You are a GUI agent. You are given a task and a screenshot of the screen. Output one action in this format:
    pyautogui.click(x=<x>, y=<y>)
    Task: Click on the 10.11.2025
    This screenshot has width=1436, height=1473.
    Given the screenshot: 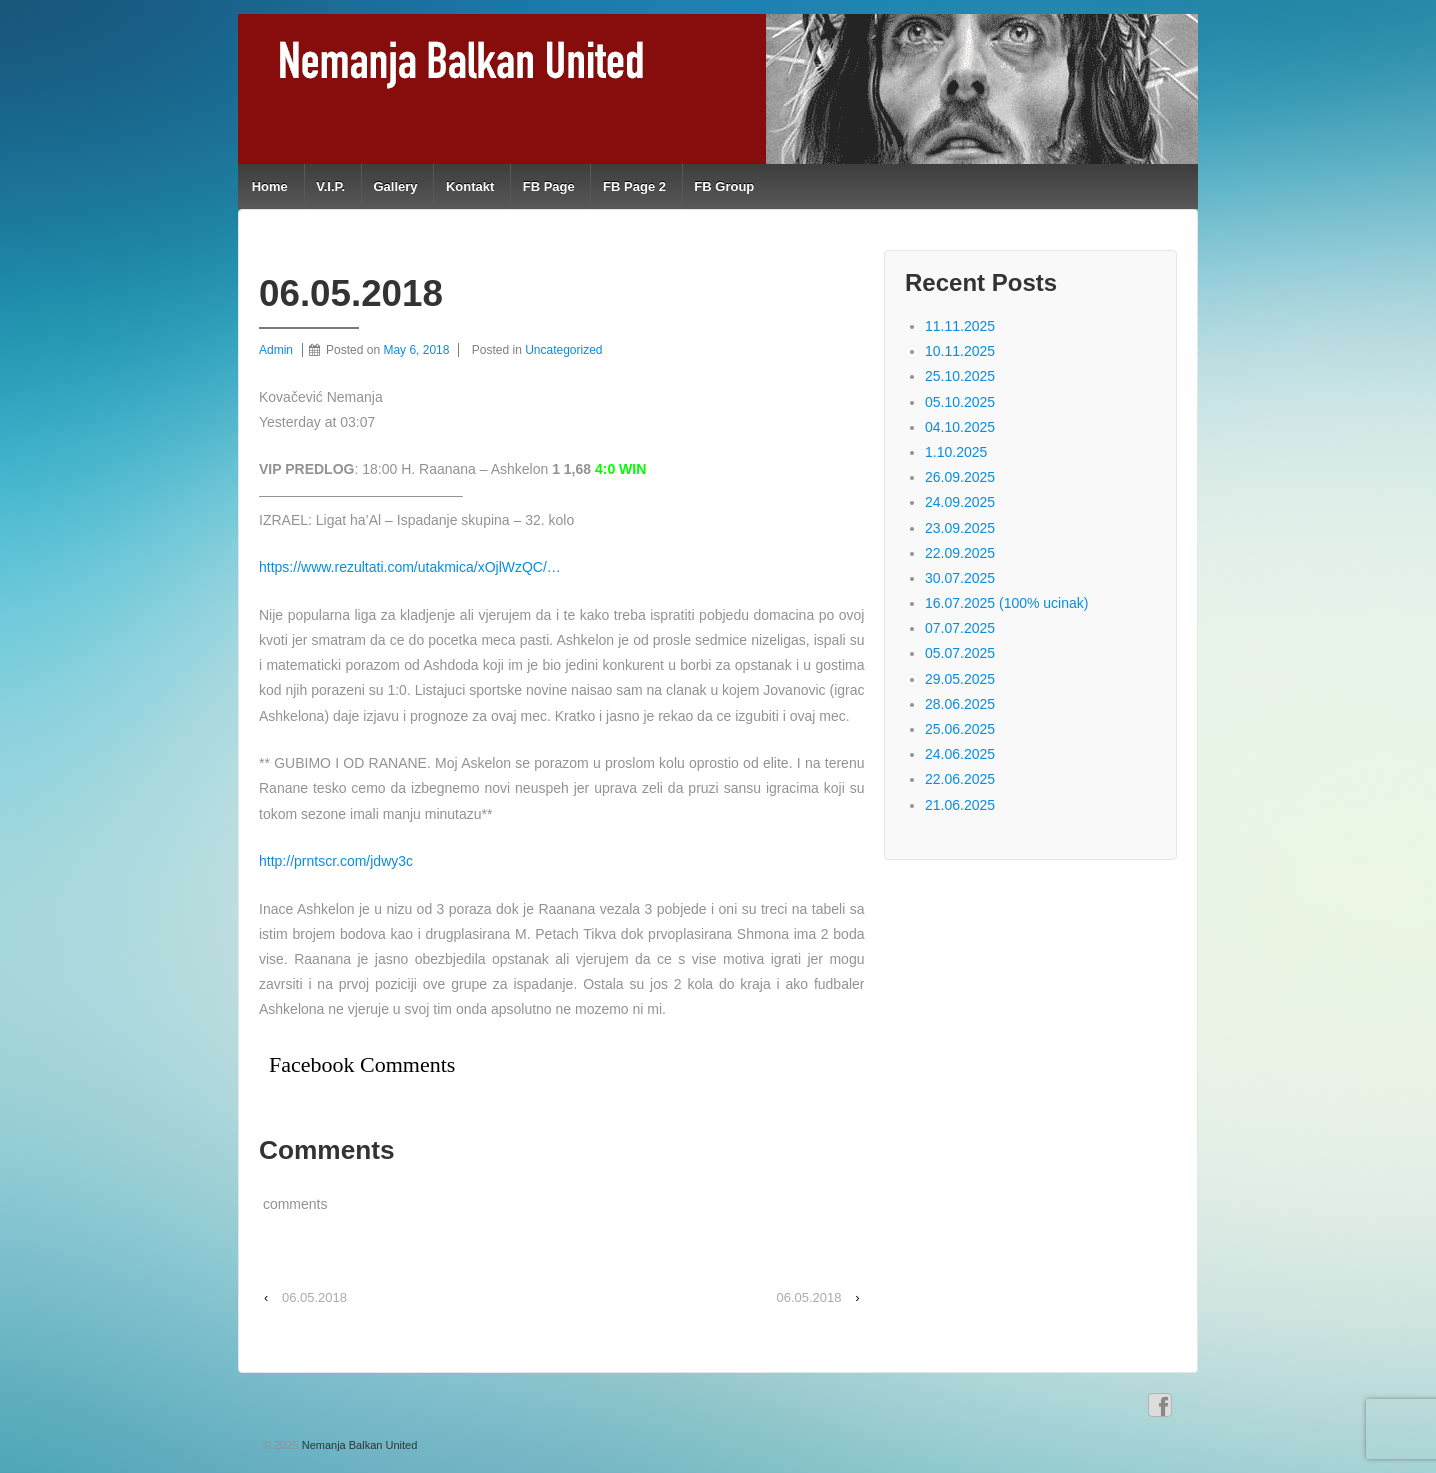 What is the action you would take?
    pyautogui.click(x=960, y=351)
    